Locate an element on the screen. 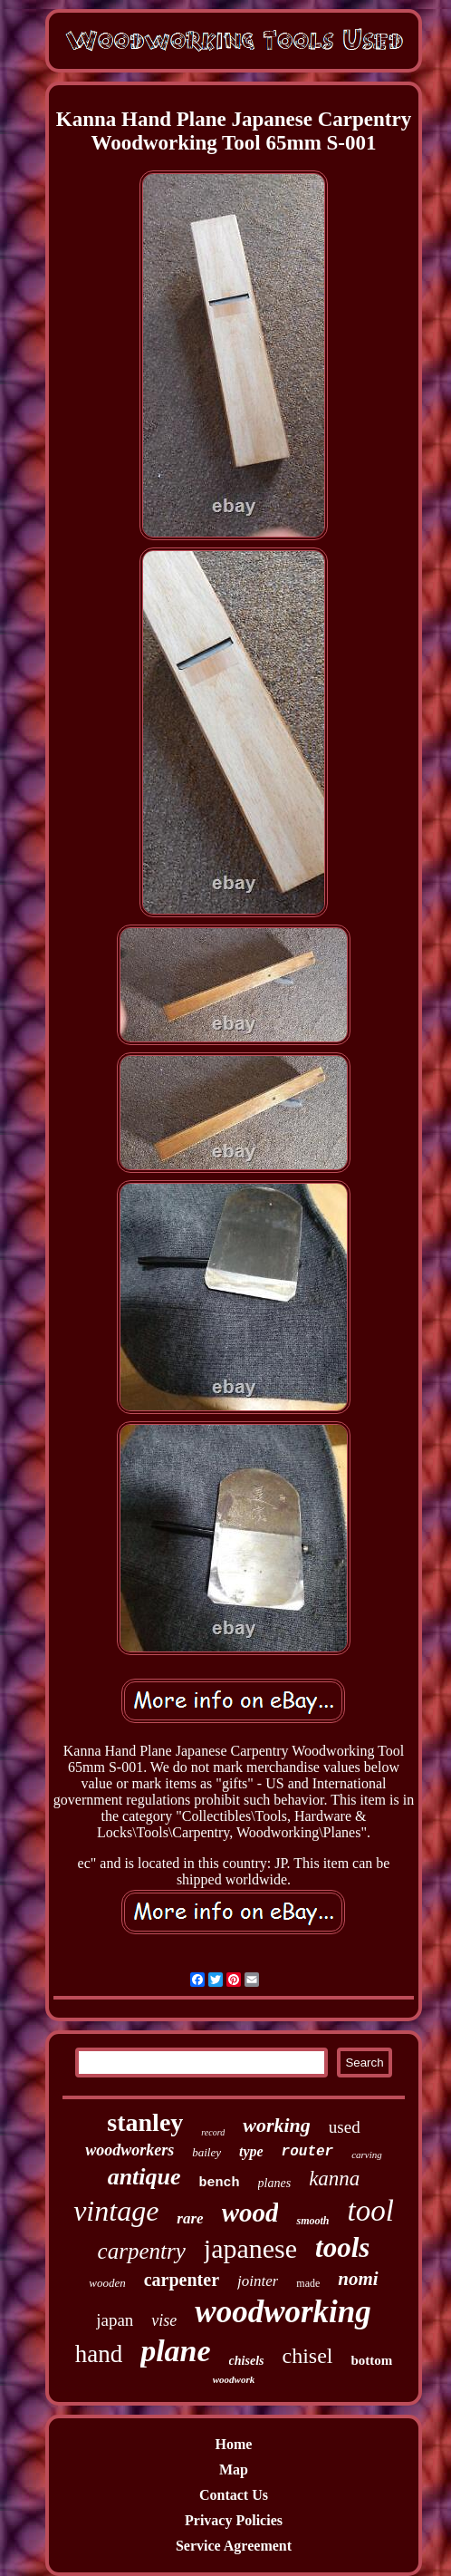  woodwork is located at coordinates (233, 2379).